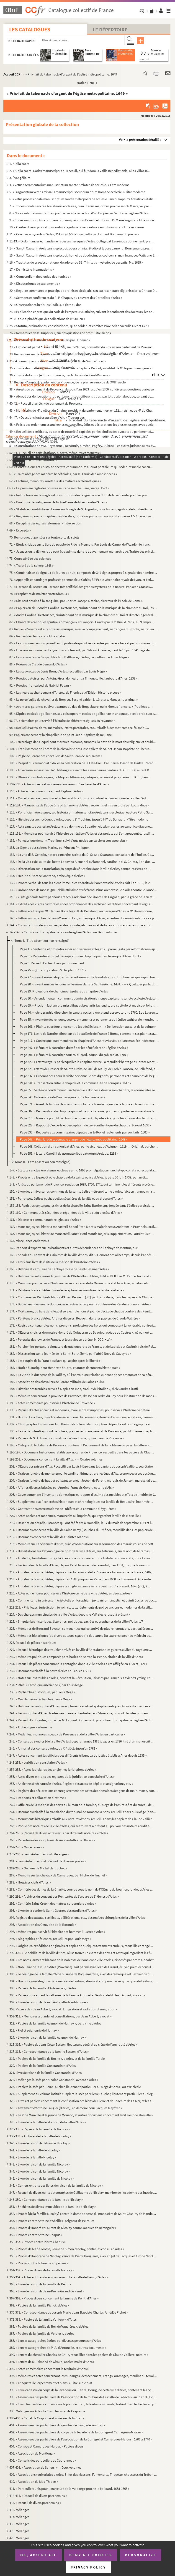  What do you see at coordinates (81, 431) in the screenshot?
I see `49. « Recueil des certificats, ou actes de notoriété expédiés par les sindics des avocats au parlement d...` at bounding box center [81, 431].